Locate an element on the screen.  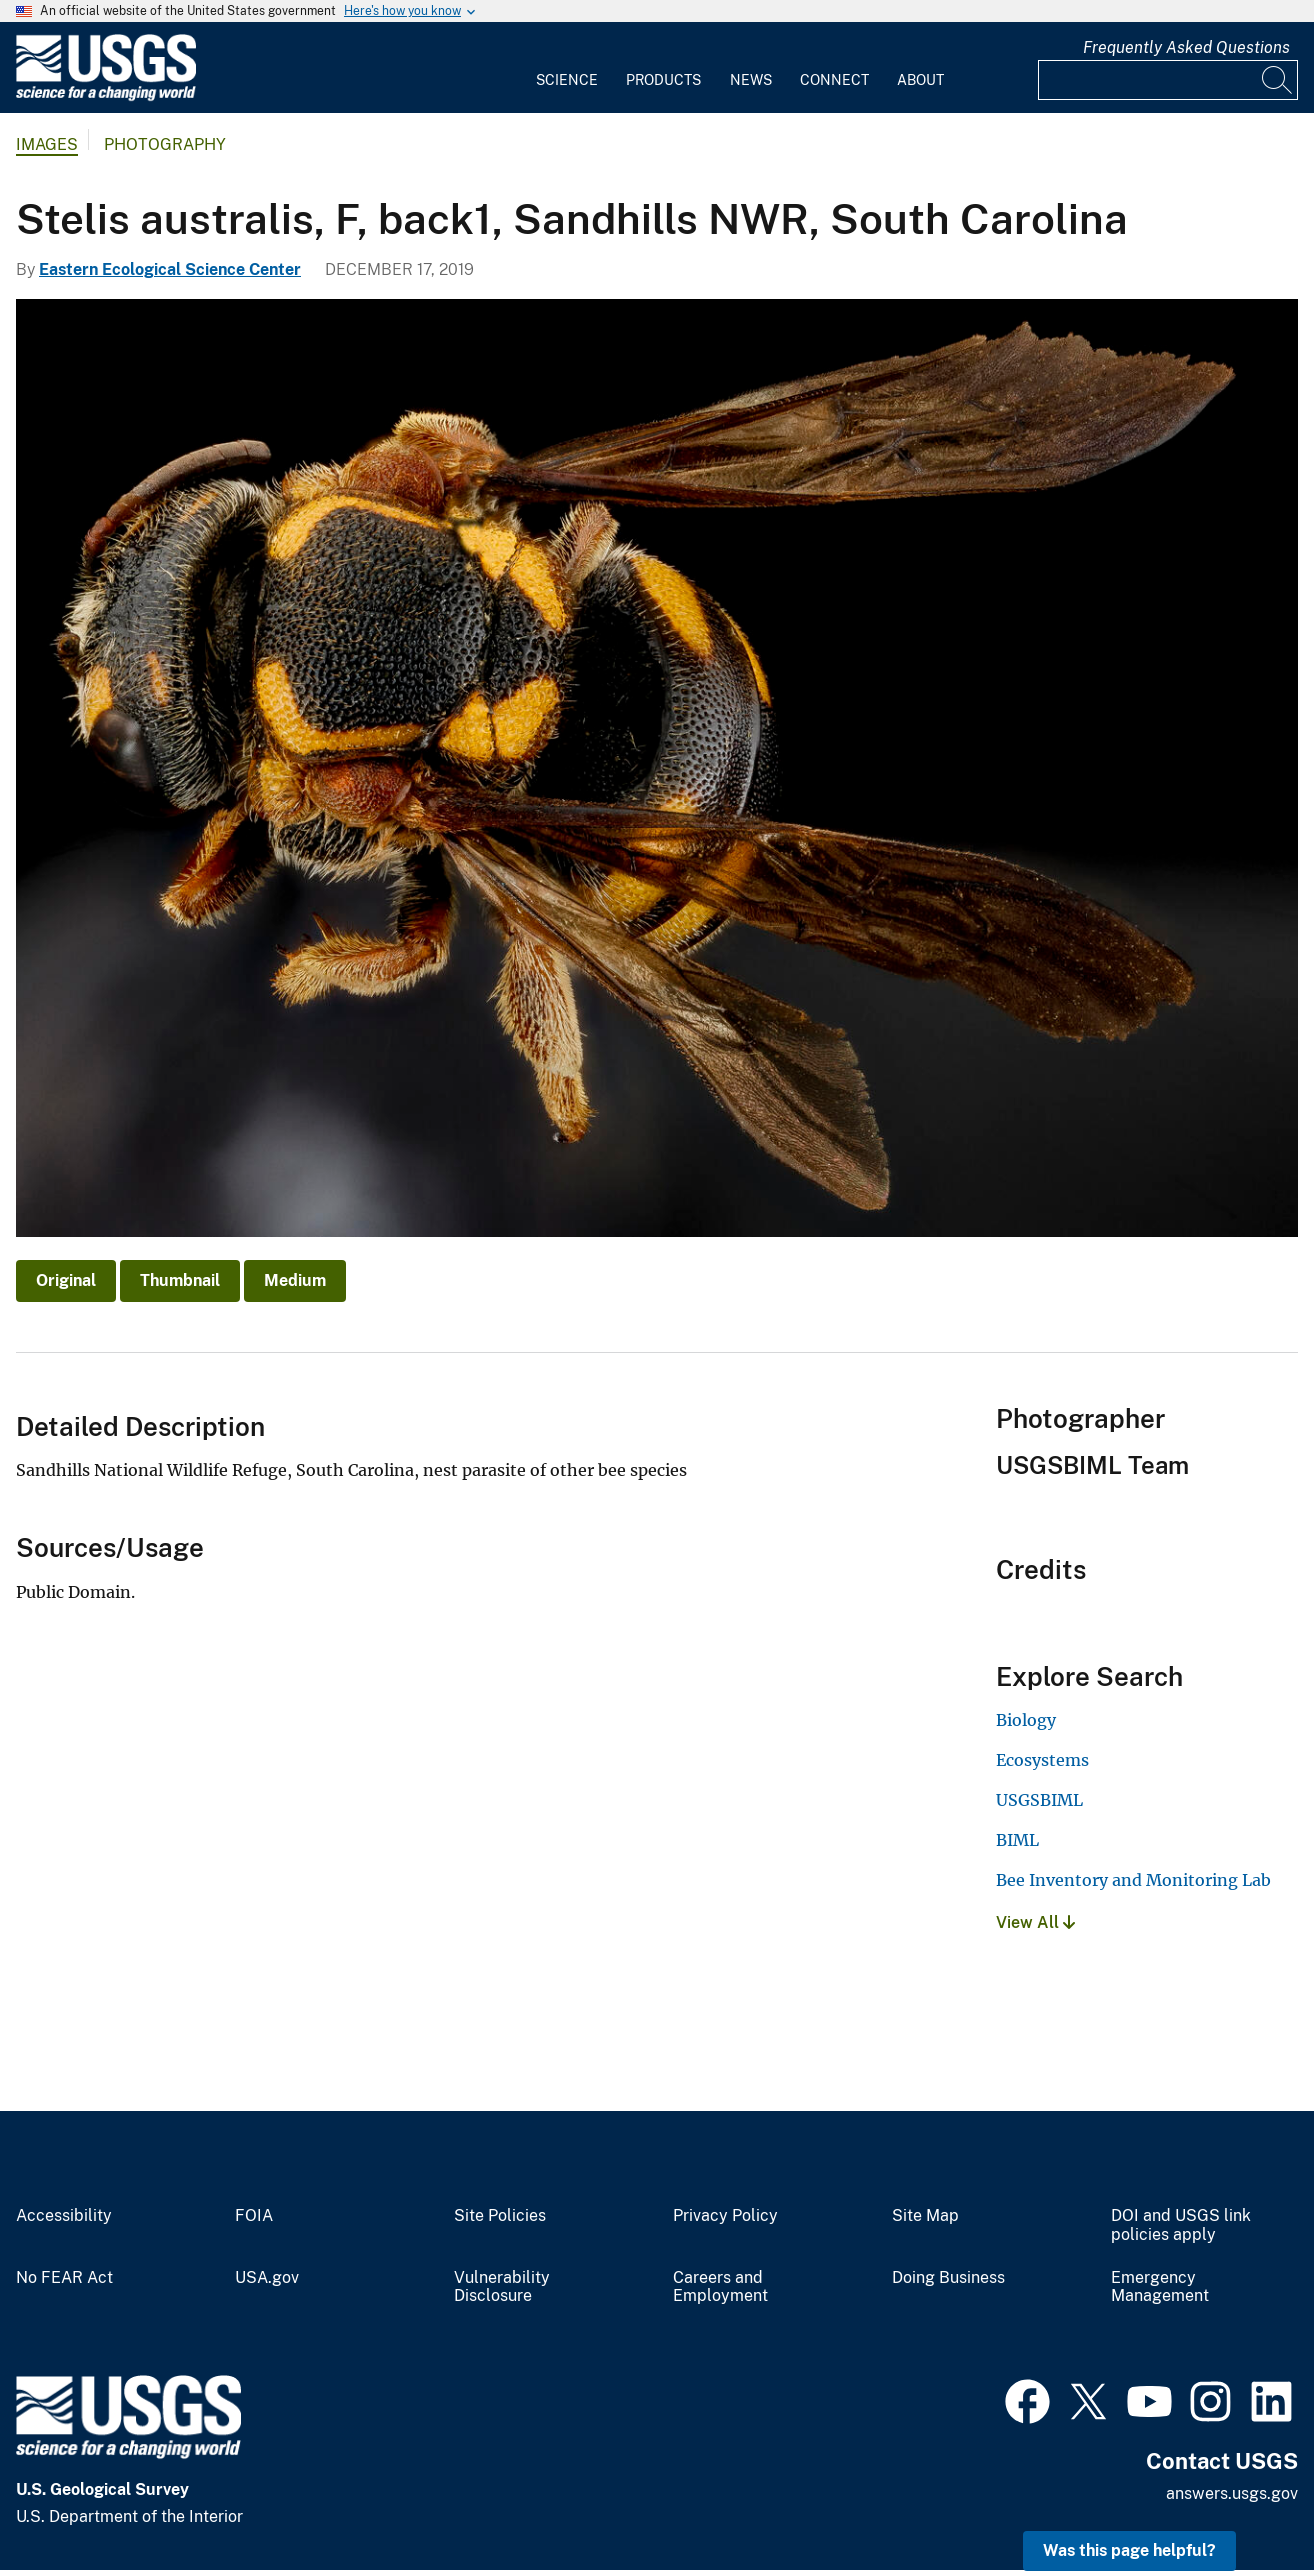
Doing Business is located at coordinates (948, 2278).